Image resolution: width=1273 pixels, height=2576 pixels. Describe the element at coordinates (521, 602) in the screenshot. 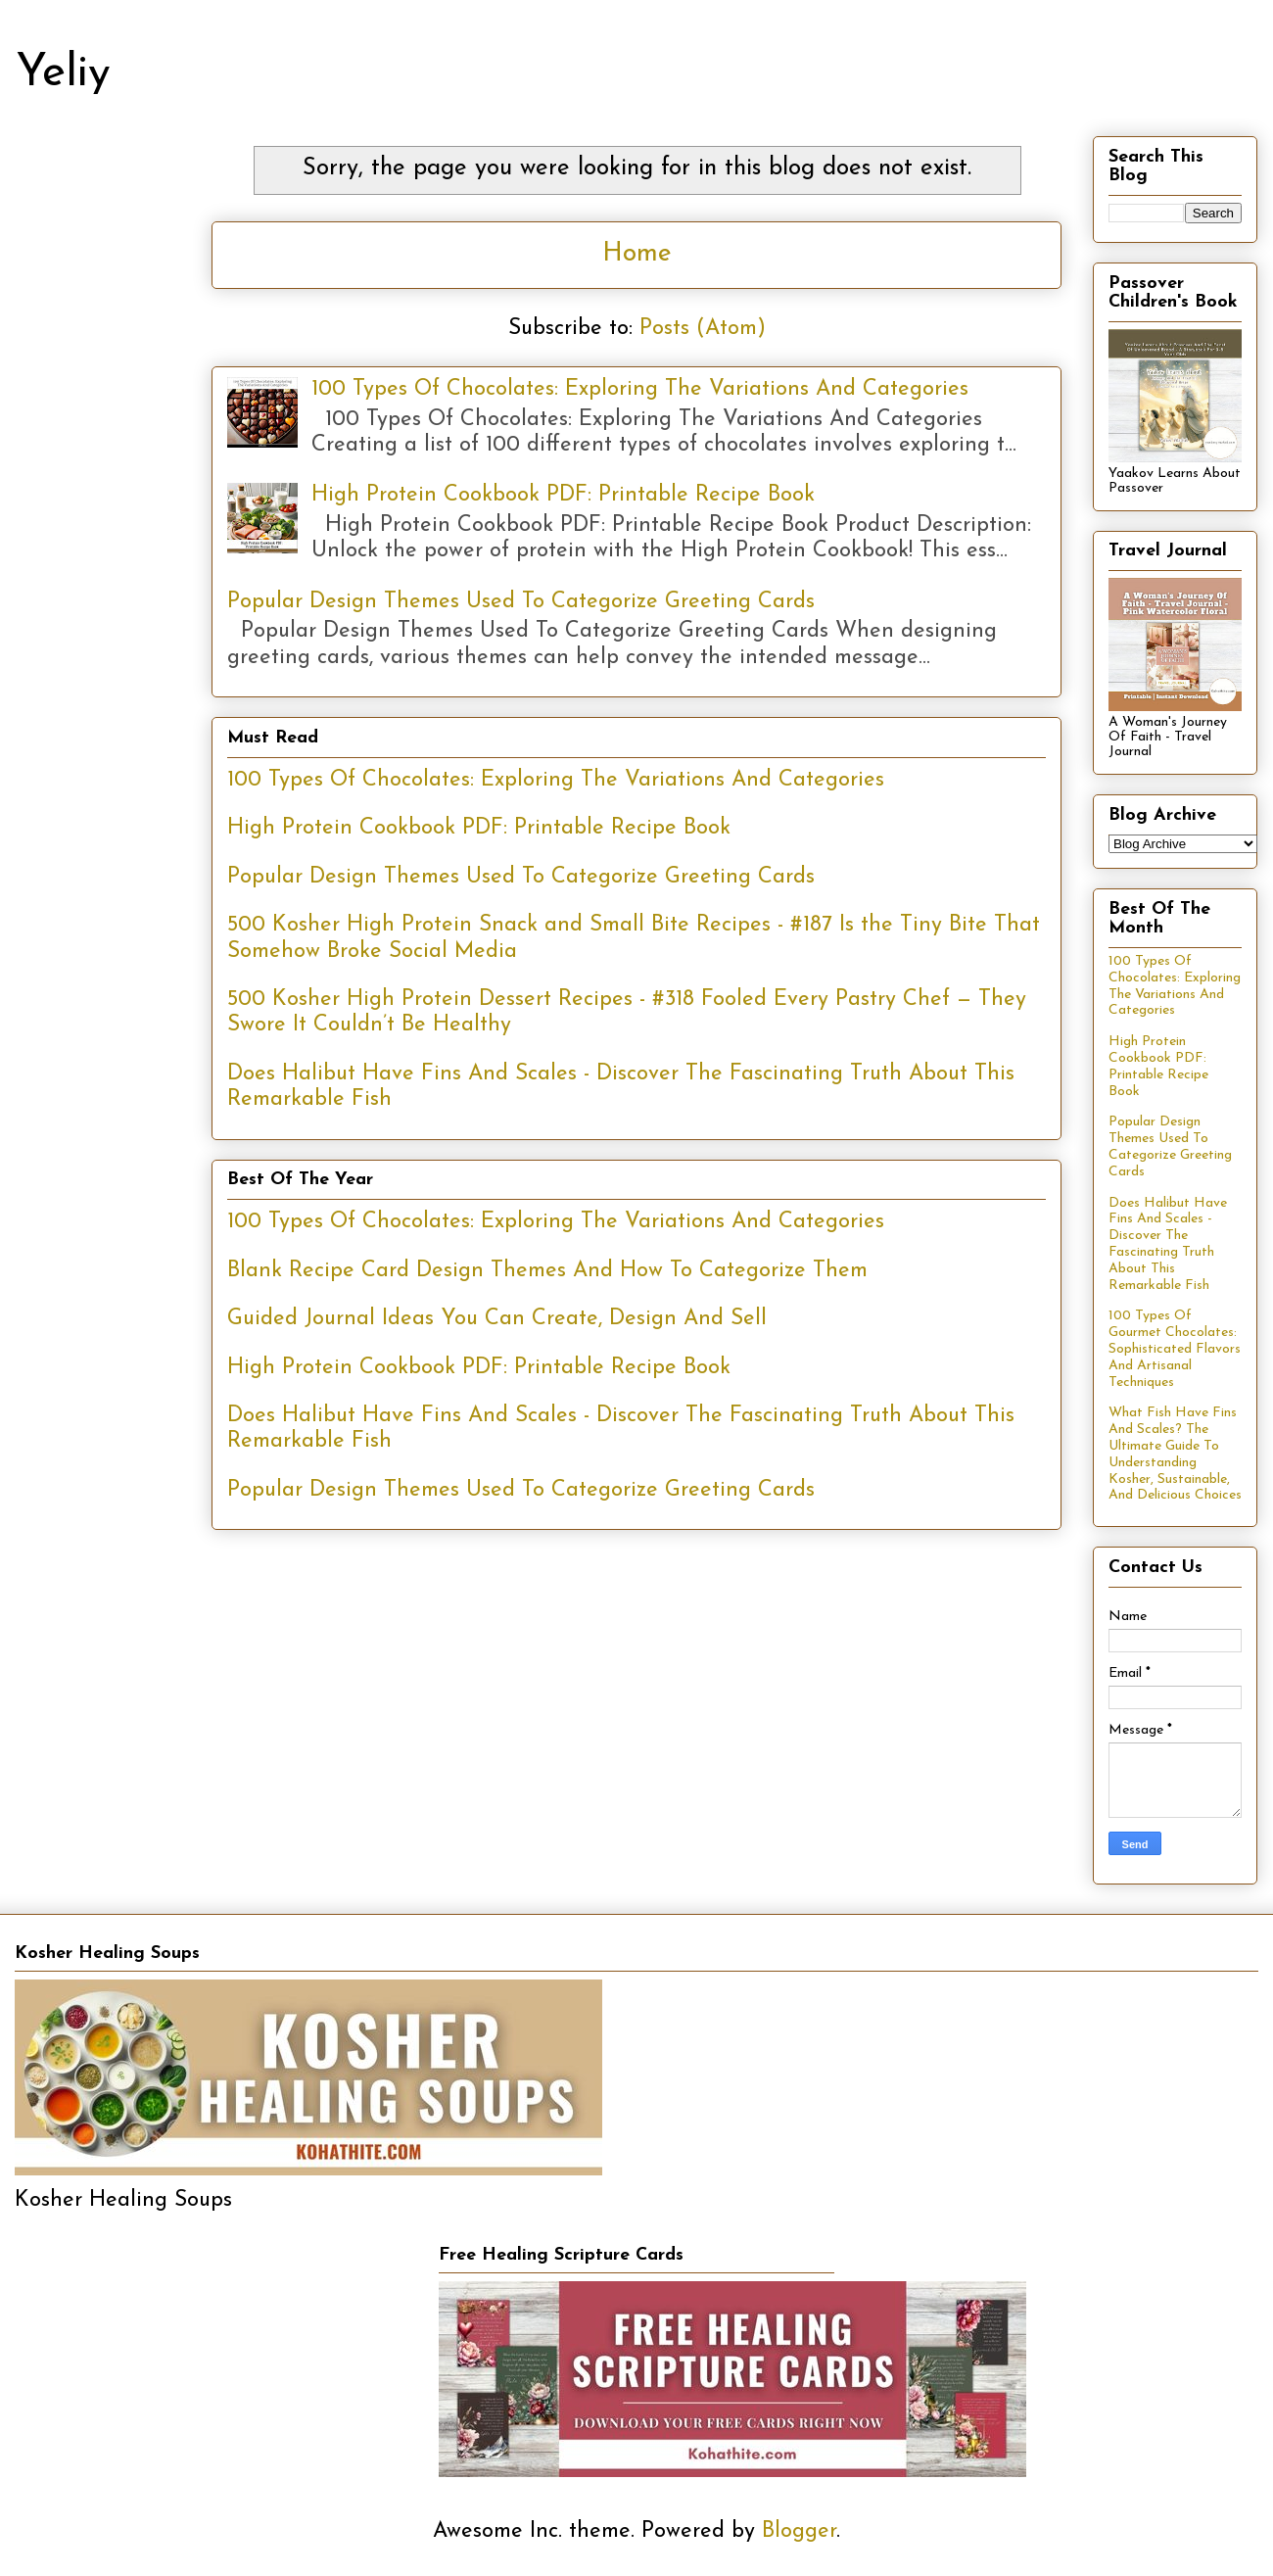

I see `Popular Design Themes Used To Categorize Greeting Cards` at that location.